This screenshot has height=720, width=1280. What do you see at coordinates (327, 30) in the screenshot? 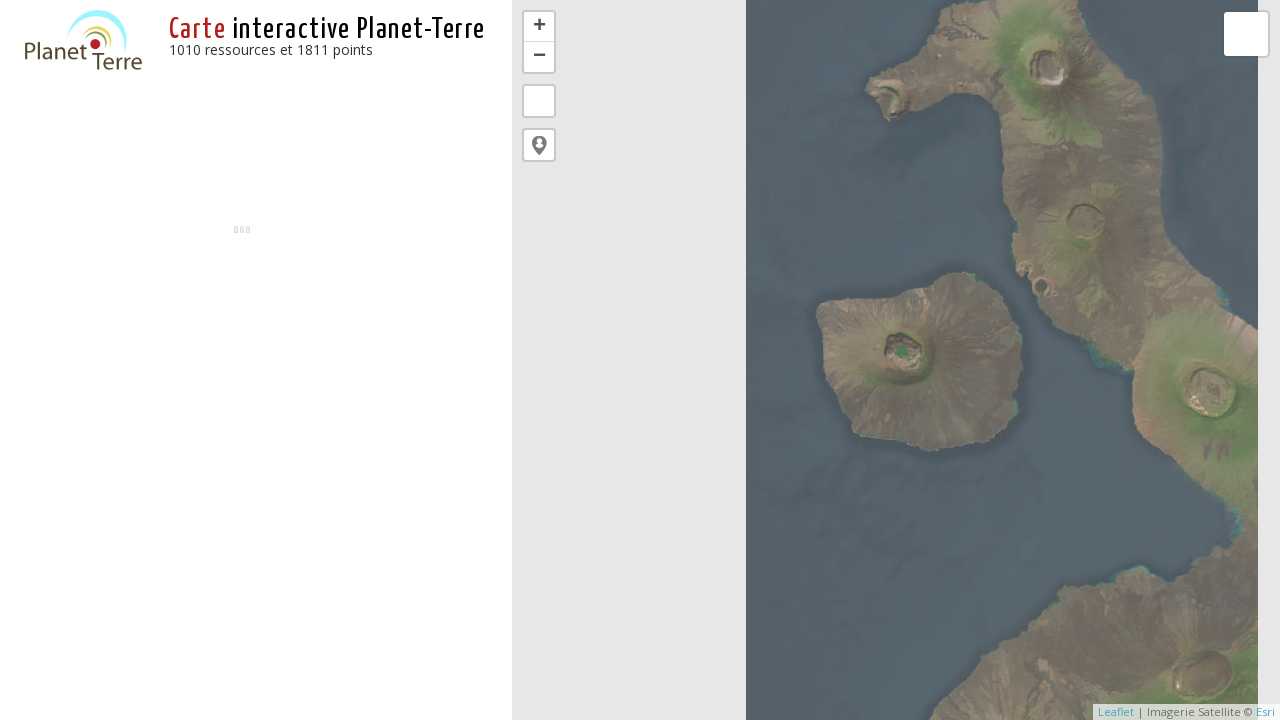
I see `interactive Planet-Terre` at bounding box center [327, 30].